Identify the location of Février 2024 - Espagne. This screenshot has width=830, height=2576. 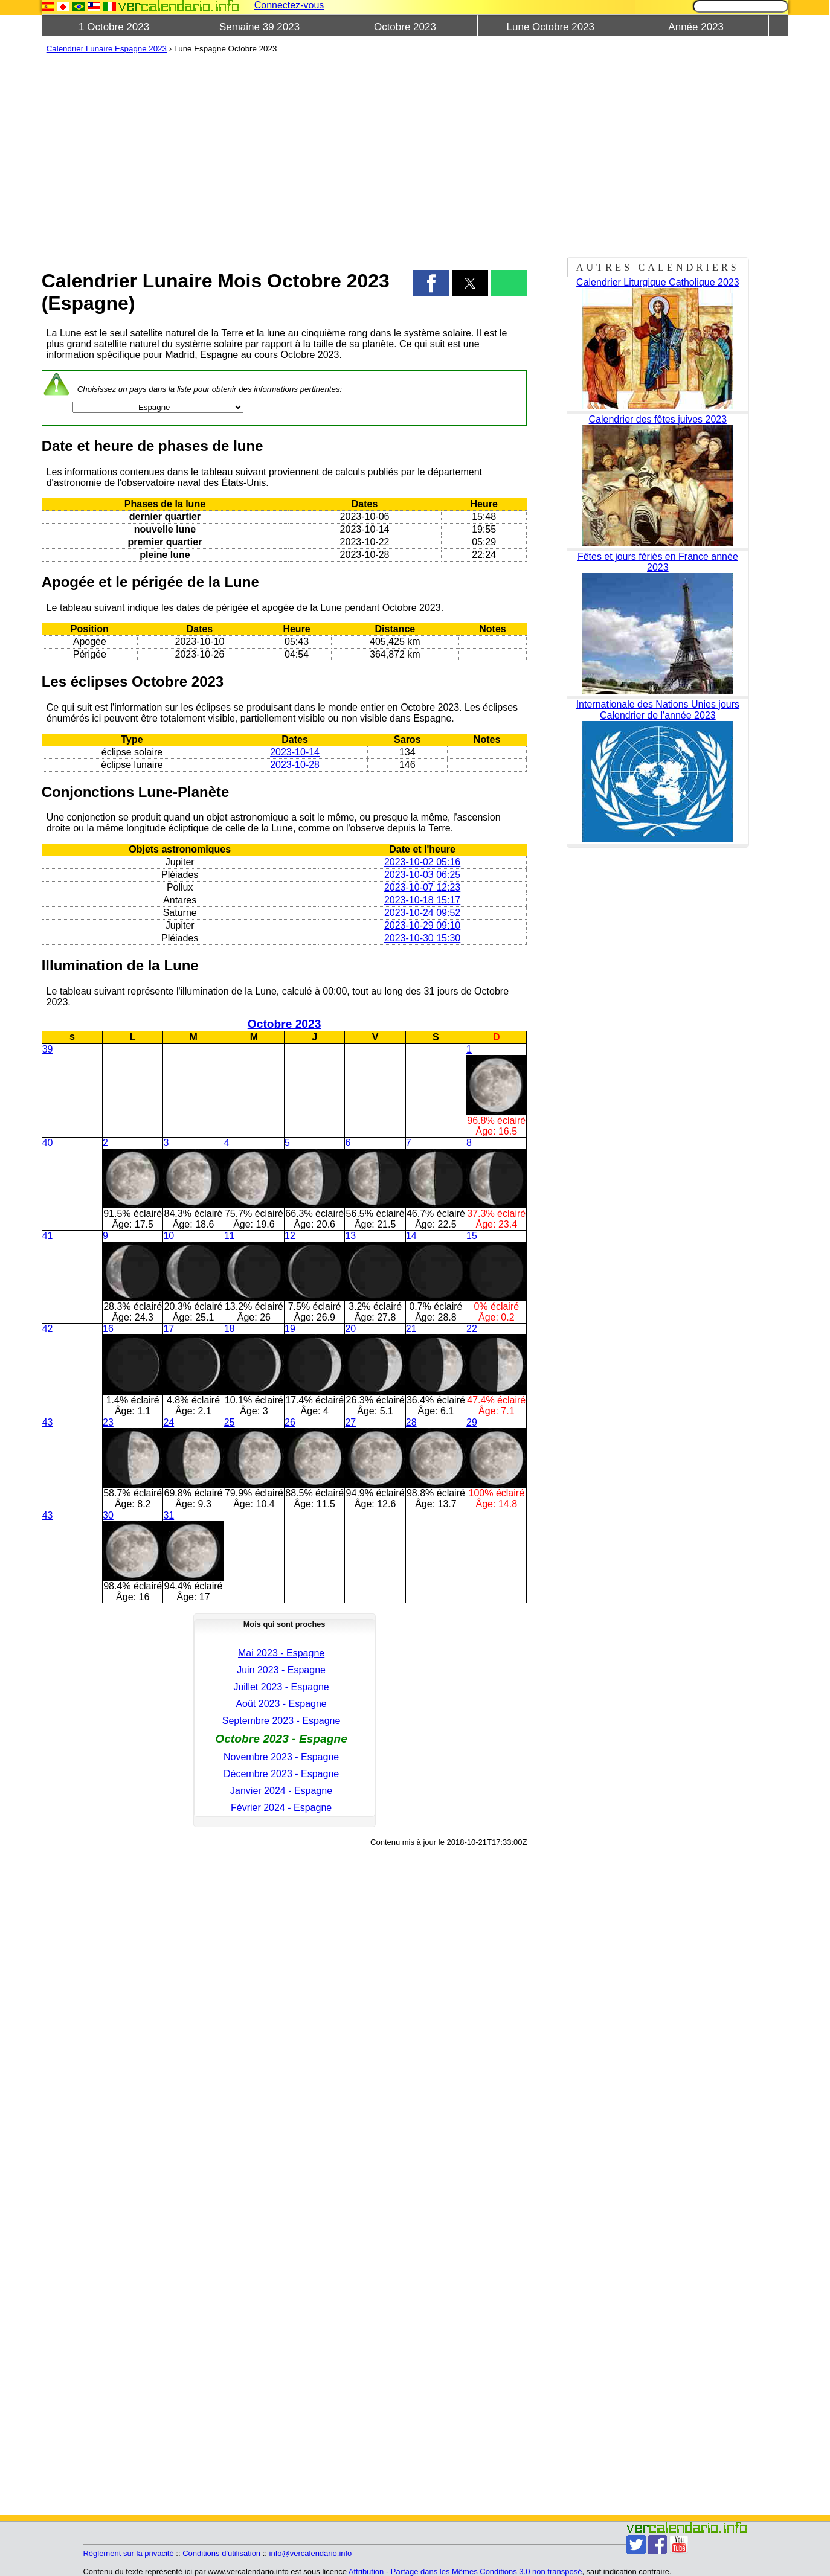
(281, 1807).